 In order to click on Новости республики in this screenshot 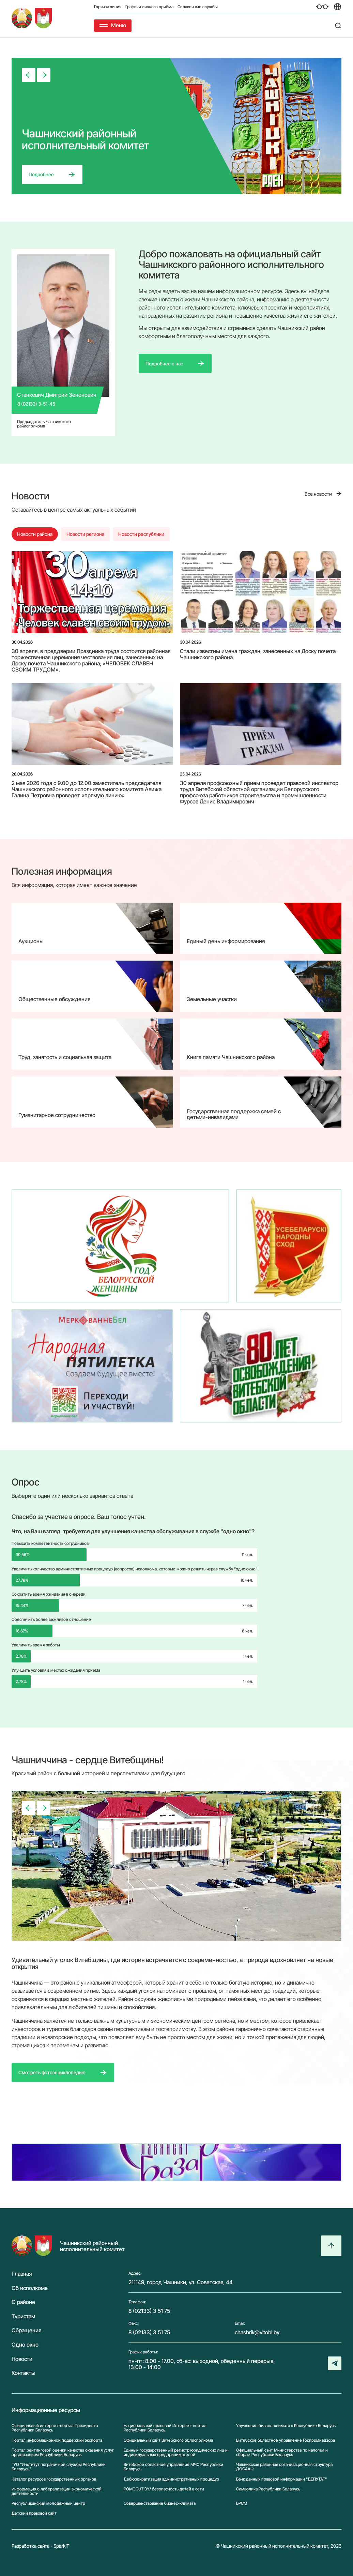, I will do `click(141, 534)`.